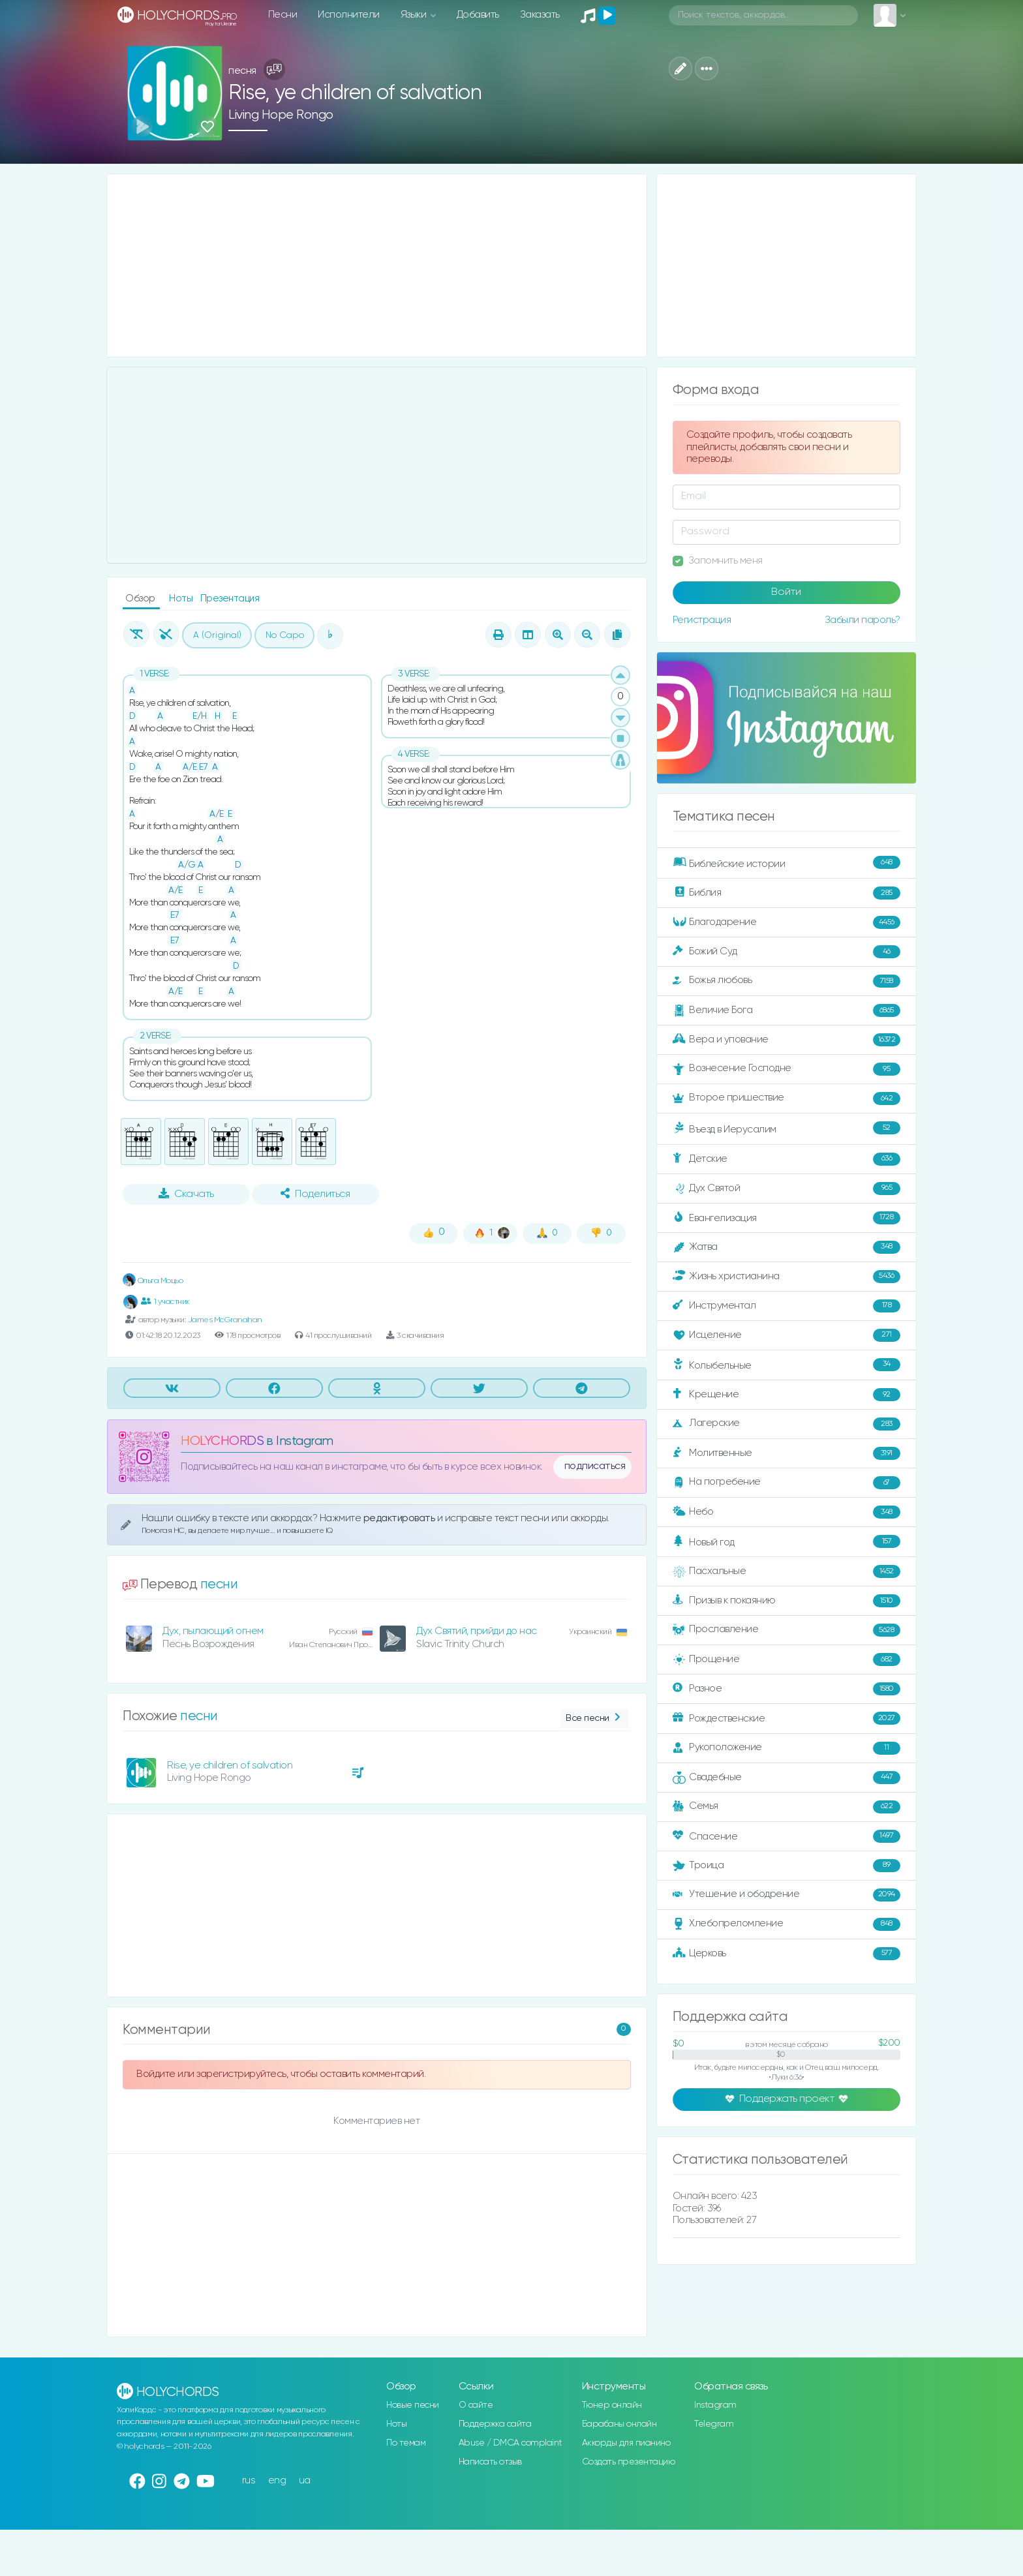  Describe the element at coordinates (186, 1194) in the screenshot. I see `Скачать` at that location.